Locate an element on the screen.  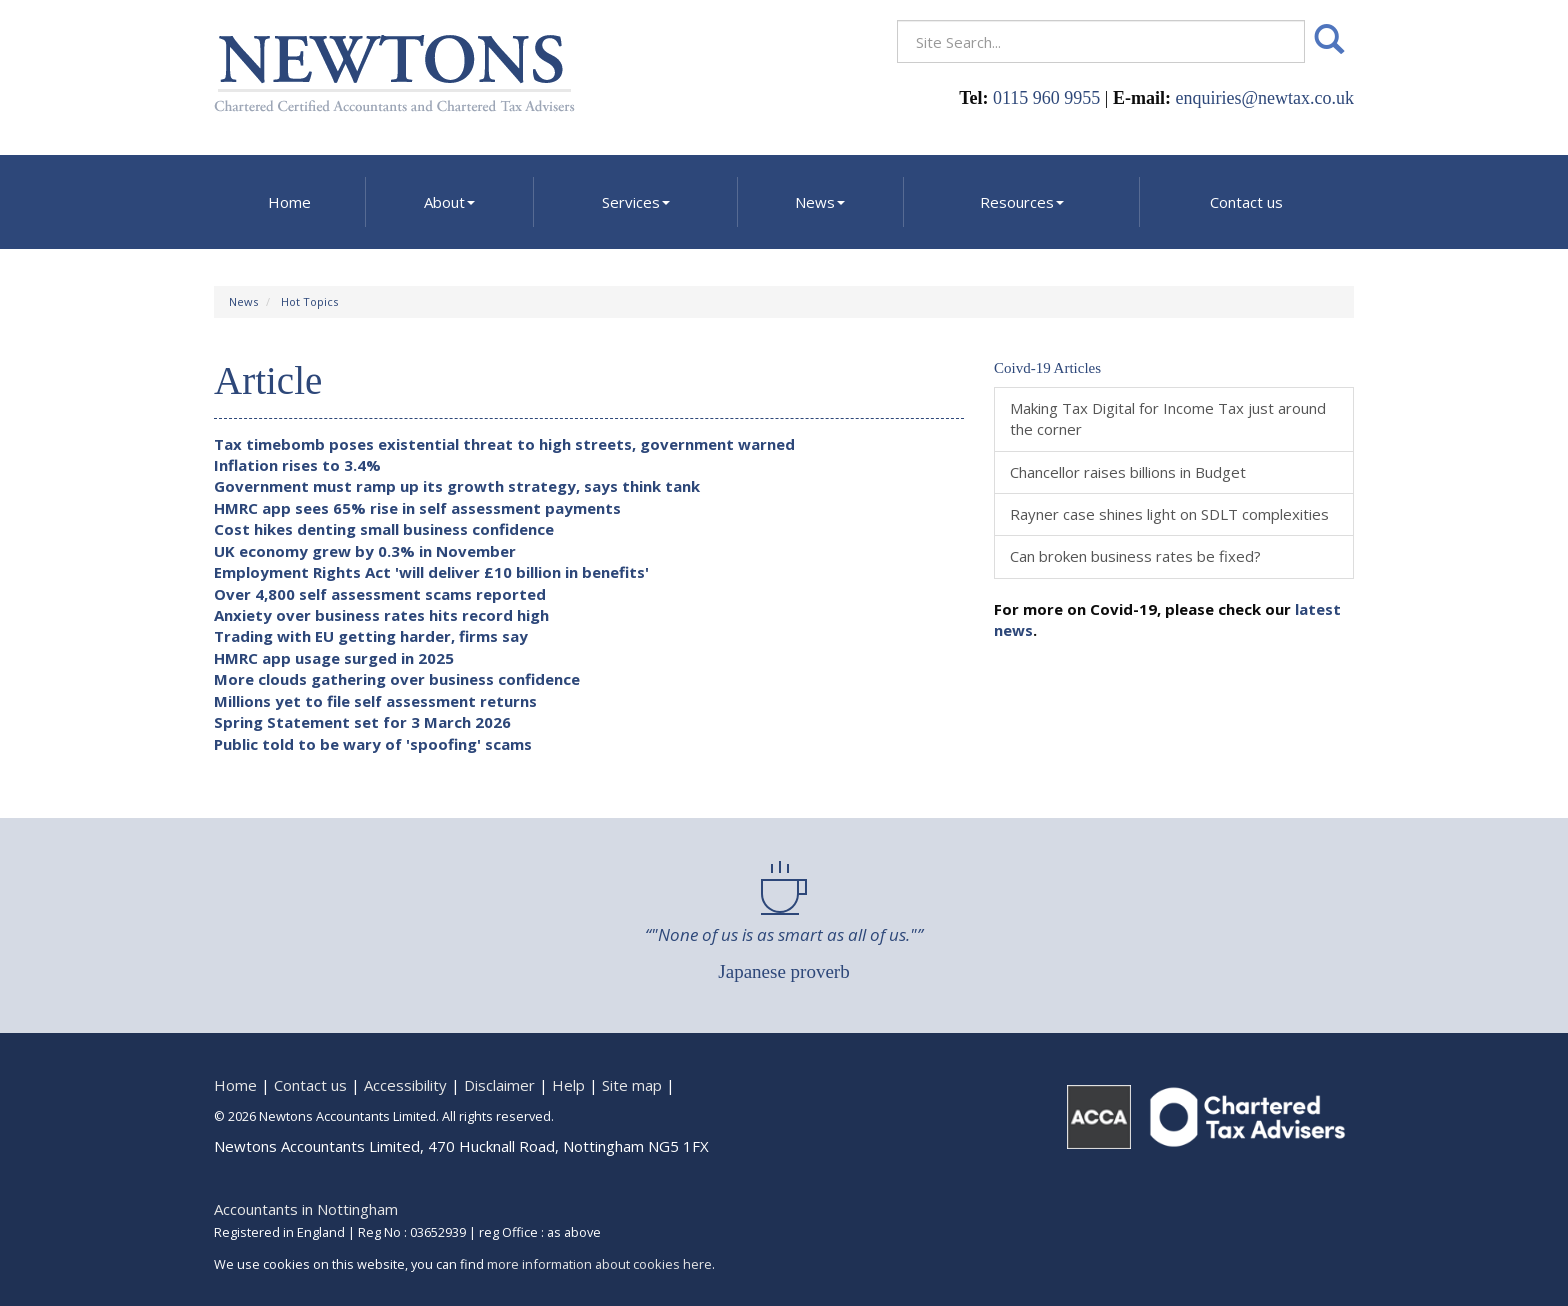
Over 4,800 self assessment scams reported is located at coordinates (380, 594).